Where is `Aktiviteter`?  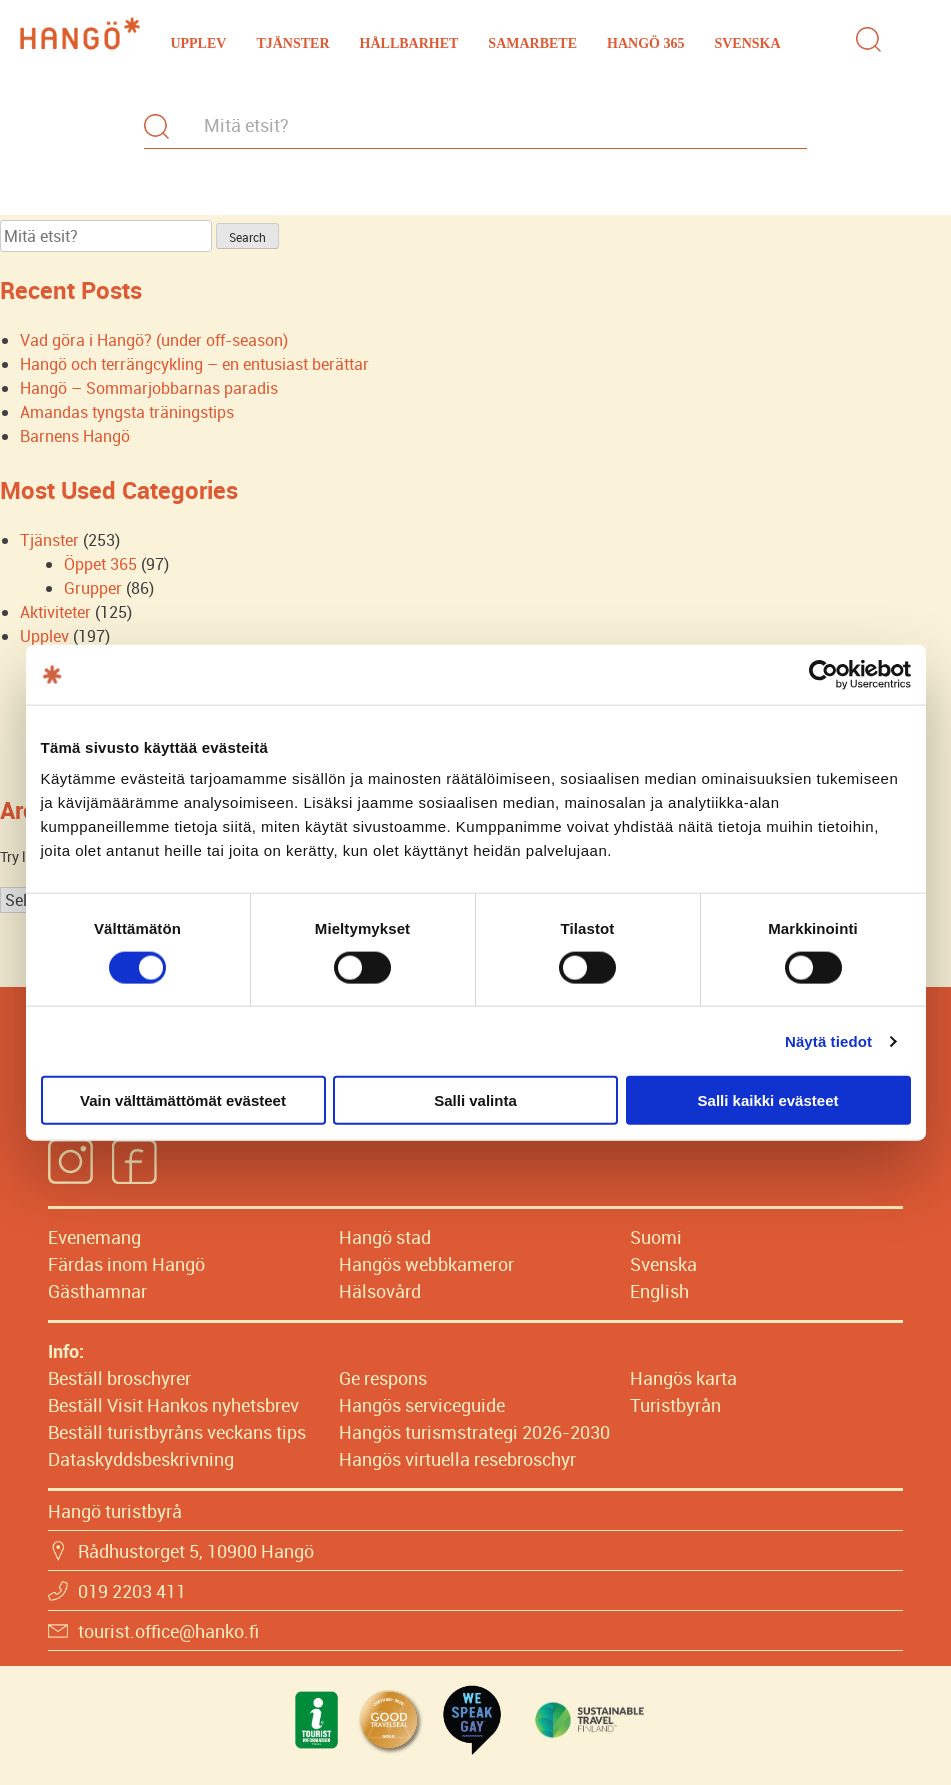
Aktiviteter is located at coordinates (55, 612).